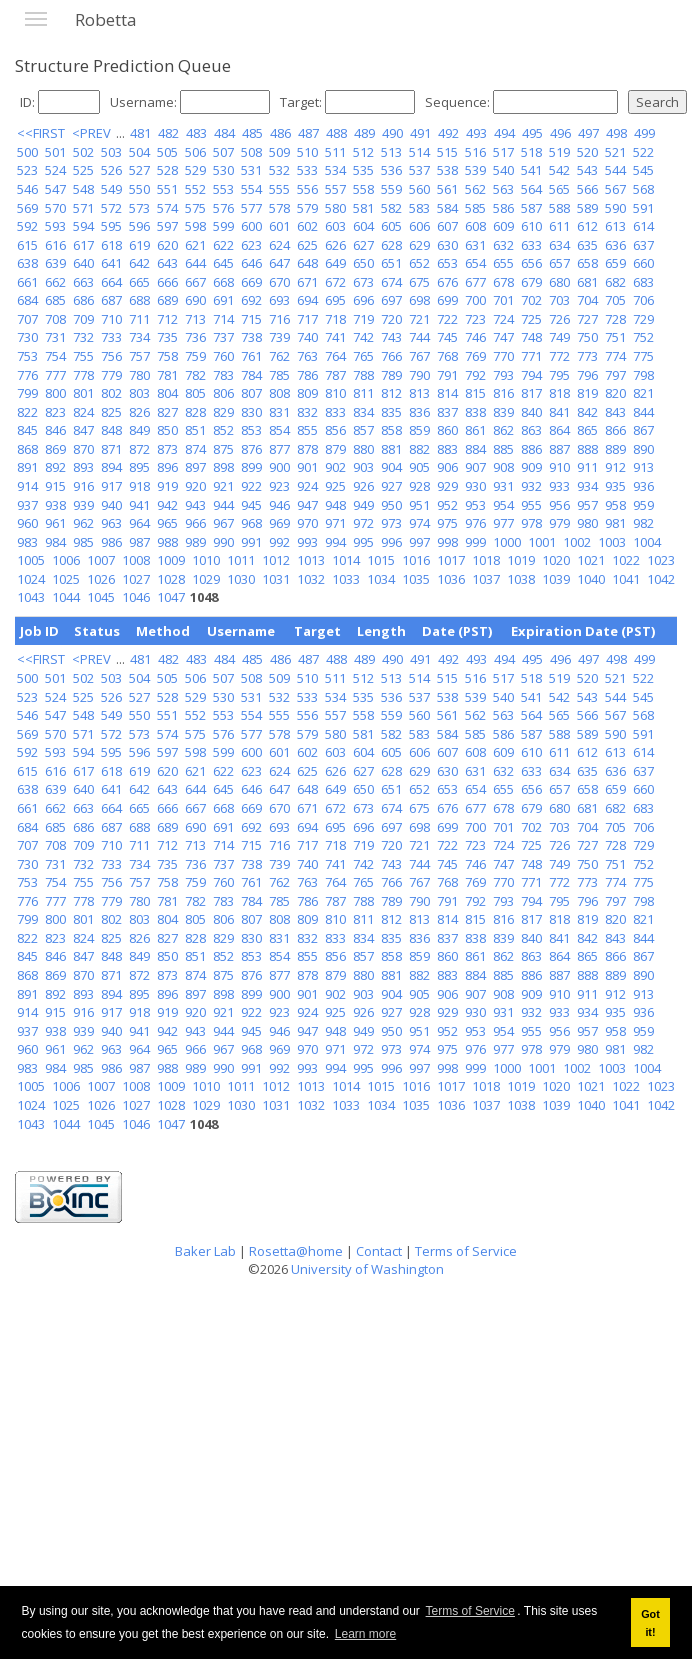 The width and height of the screenshot is (692, 1659). What do you see at coordinates (139, 486) in the screenshot?
I see `918` at bounding box center [139, 486].